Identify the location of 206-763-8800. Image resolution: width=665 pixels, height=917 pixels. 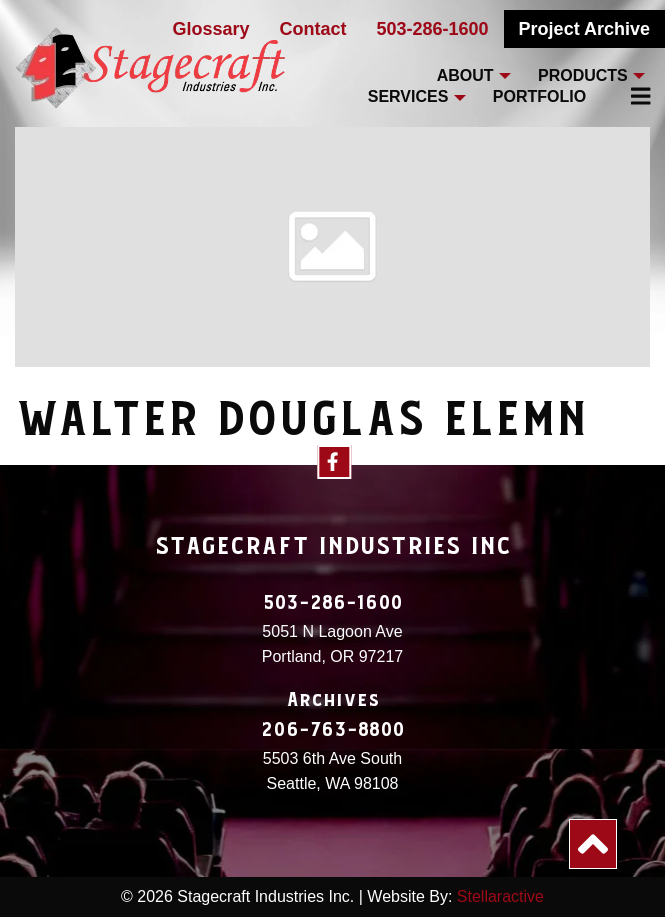
(333, 730).